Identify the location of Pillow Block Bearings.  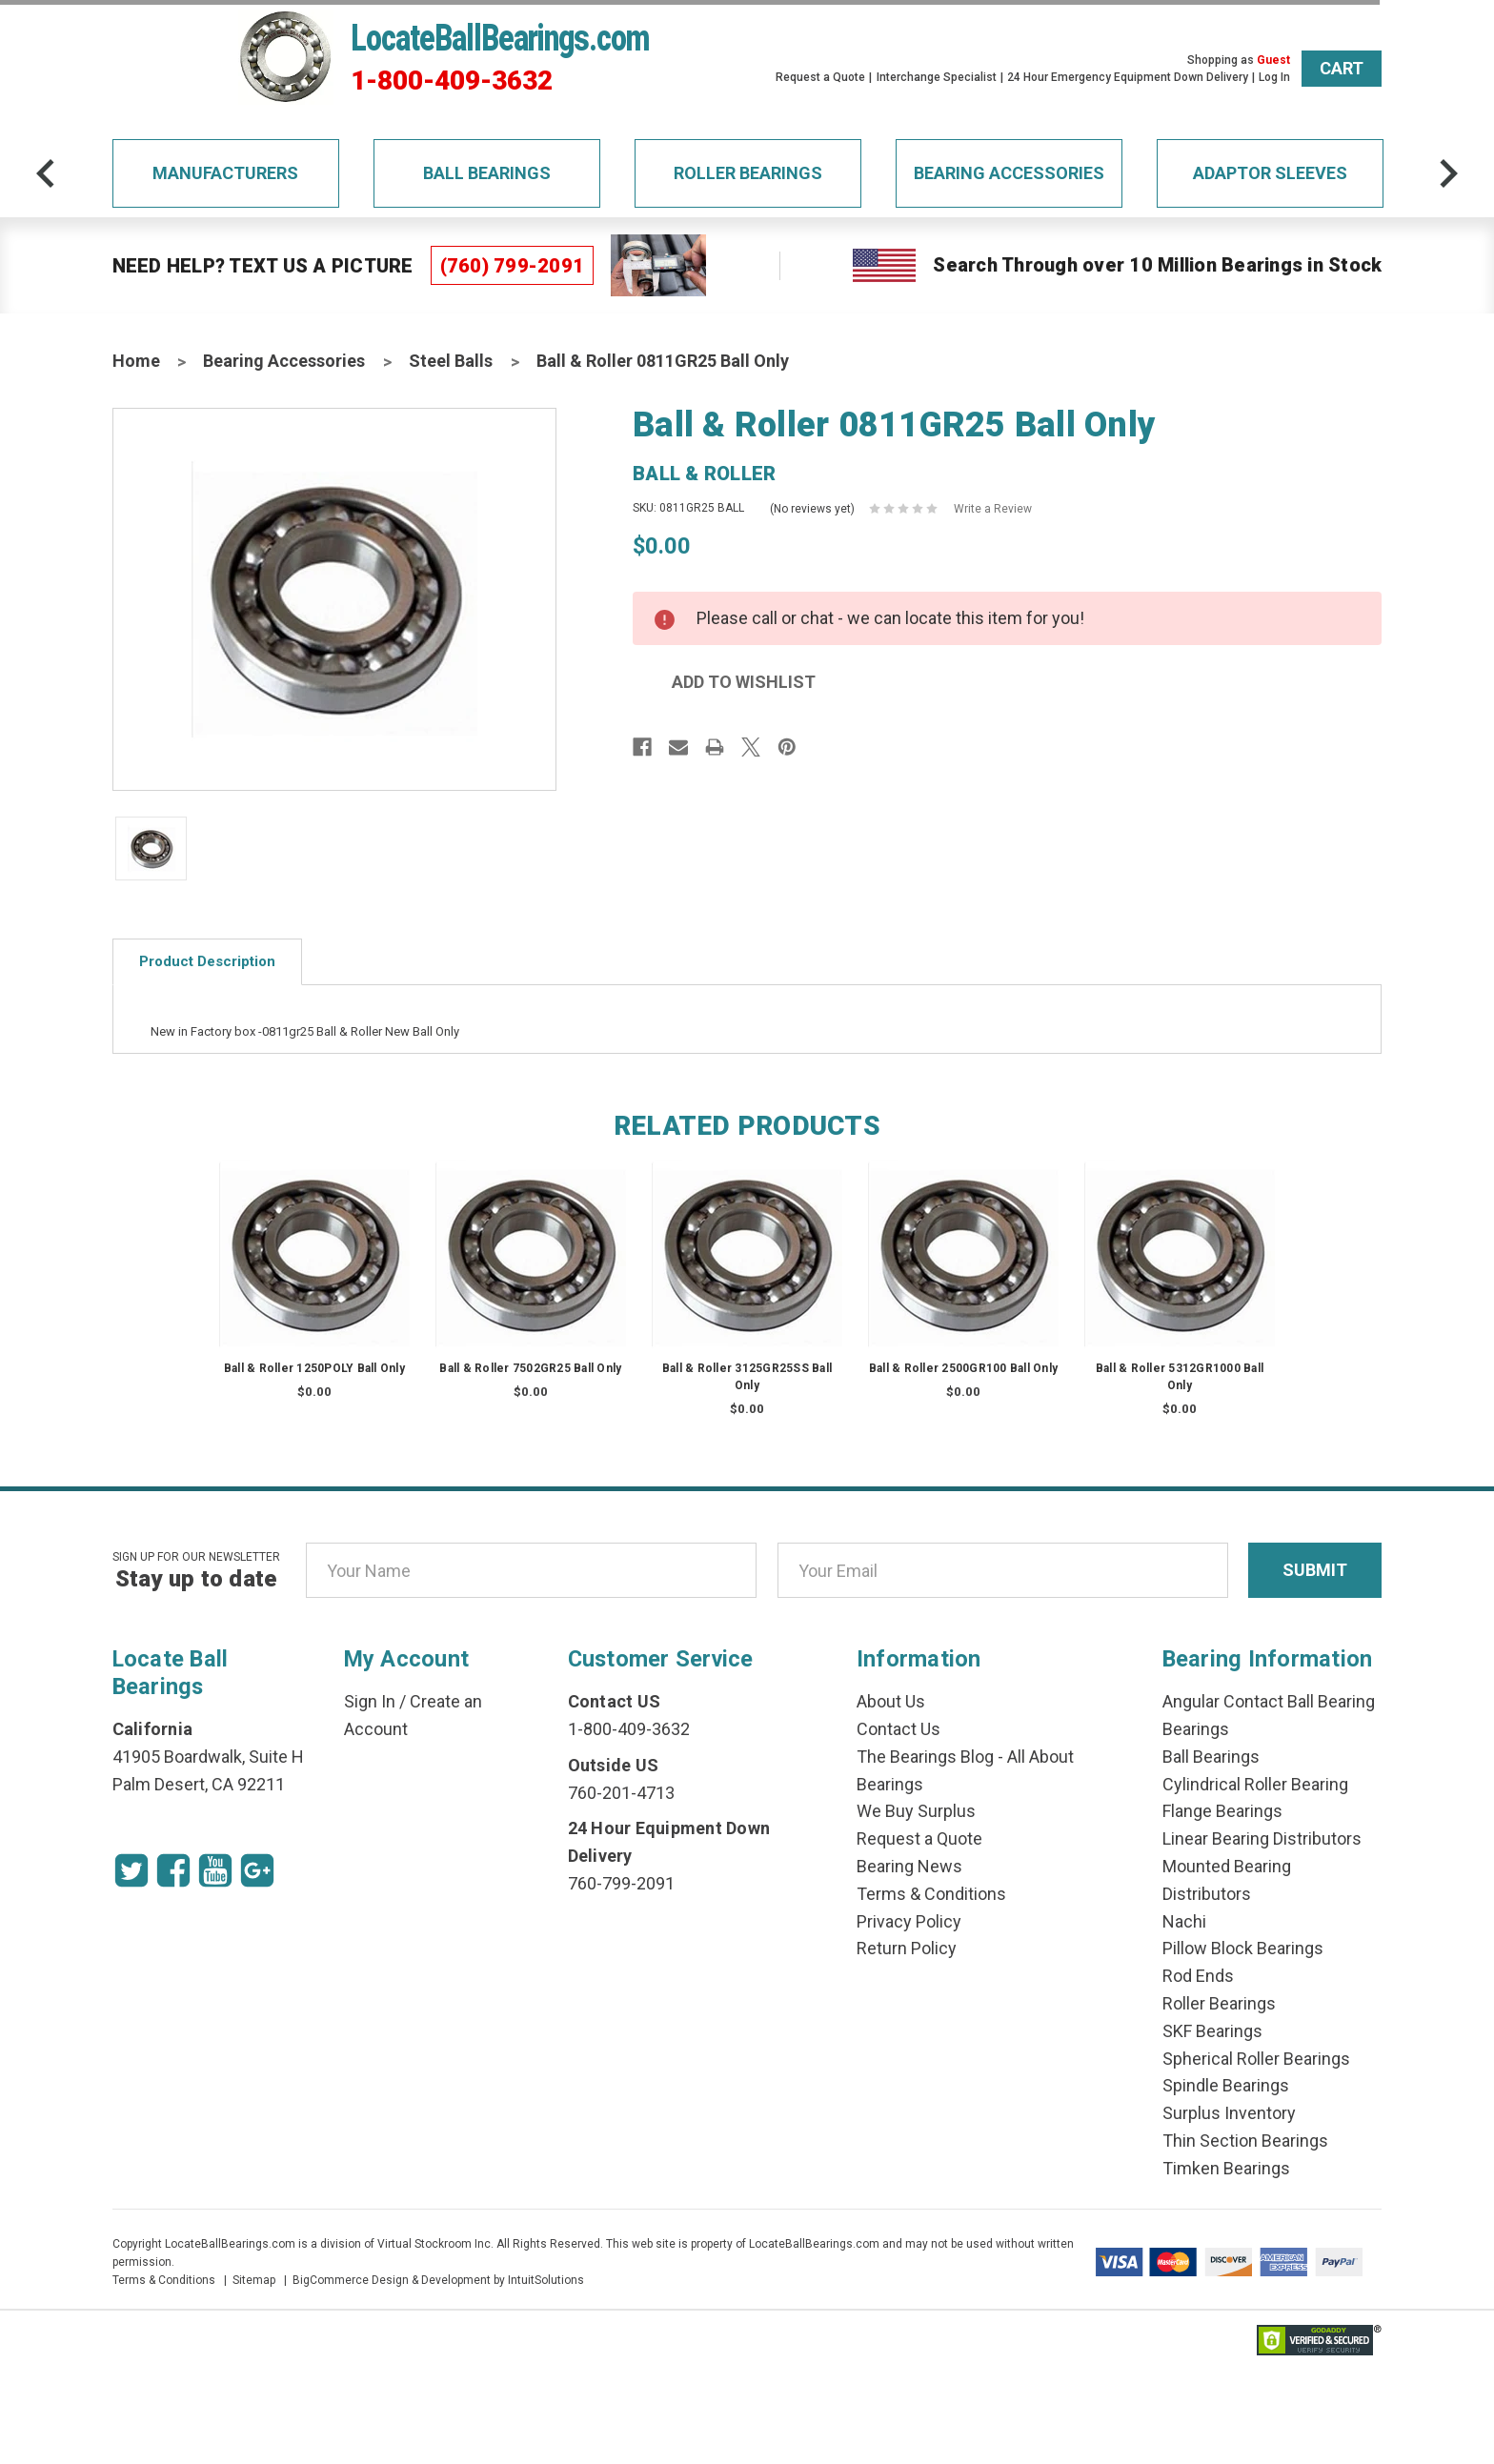
(1242, 1948).